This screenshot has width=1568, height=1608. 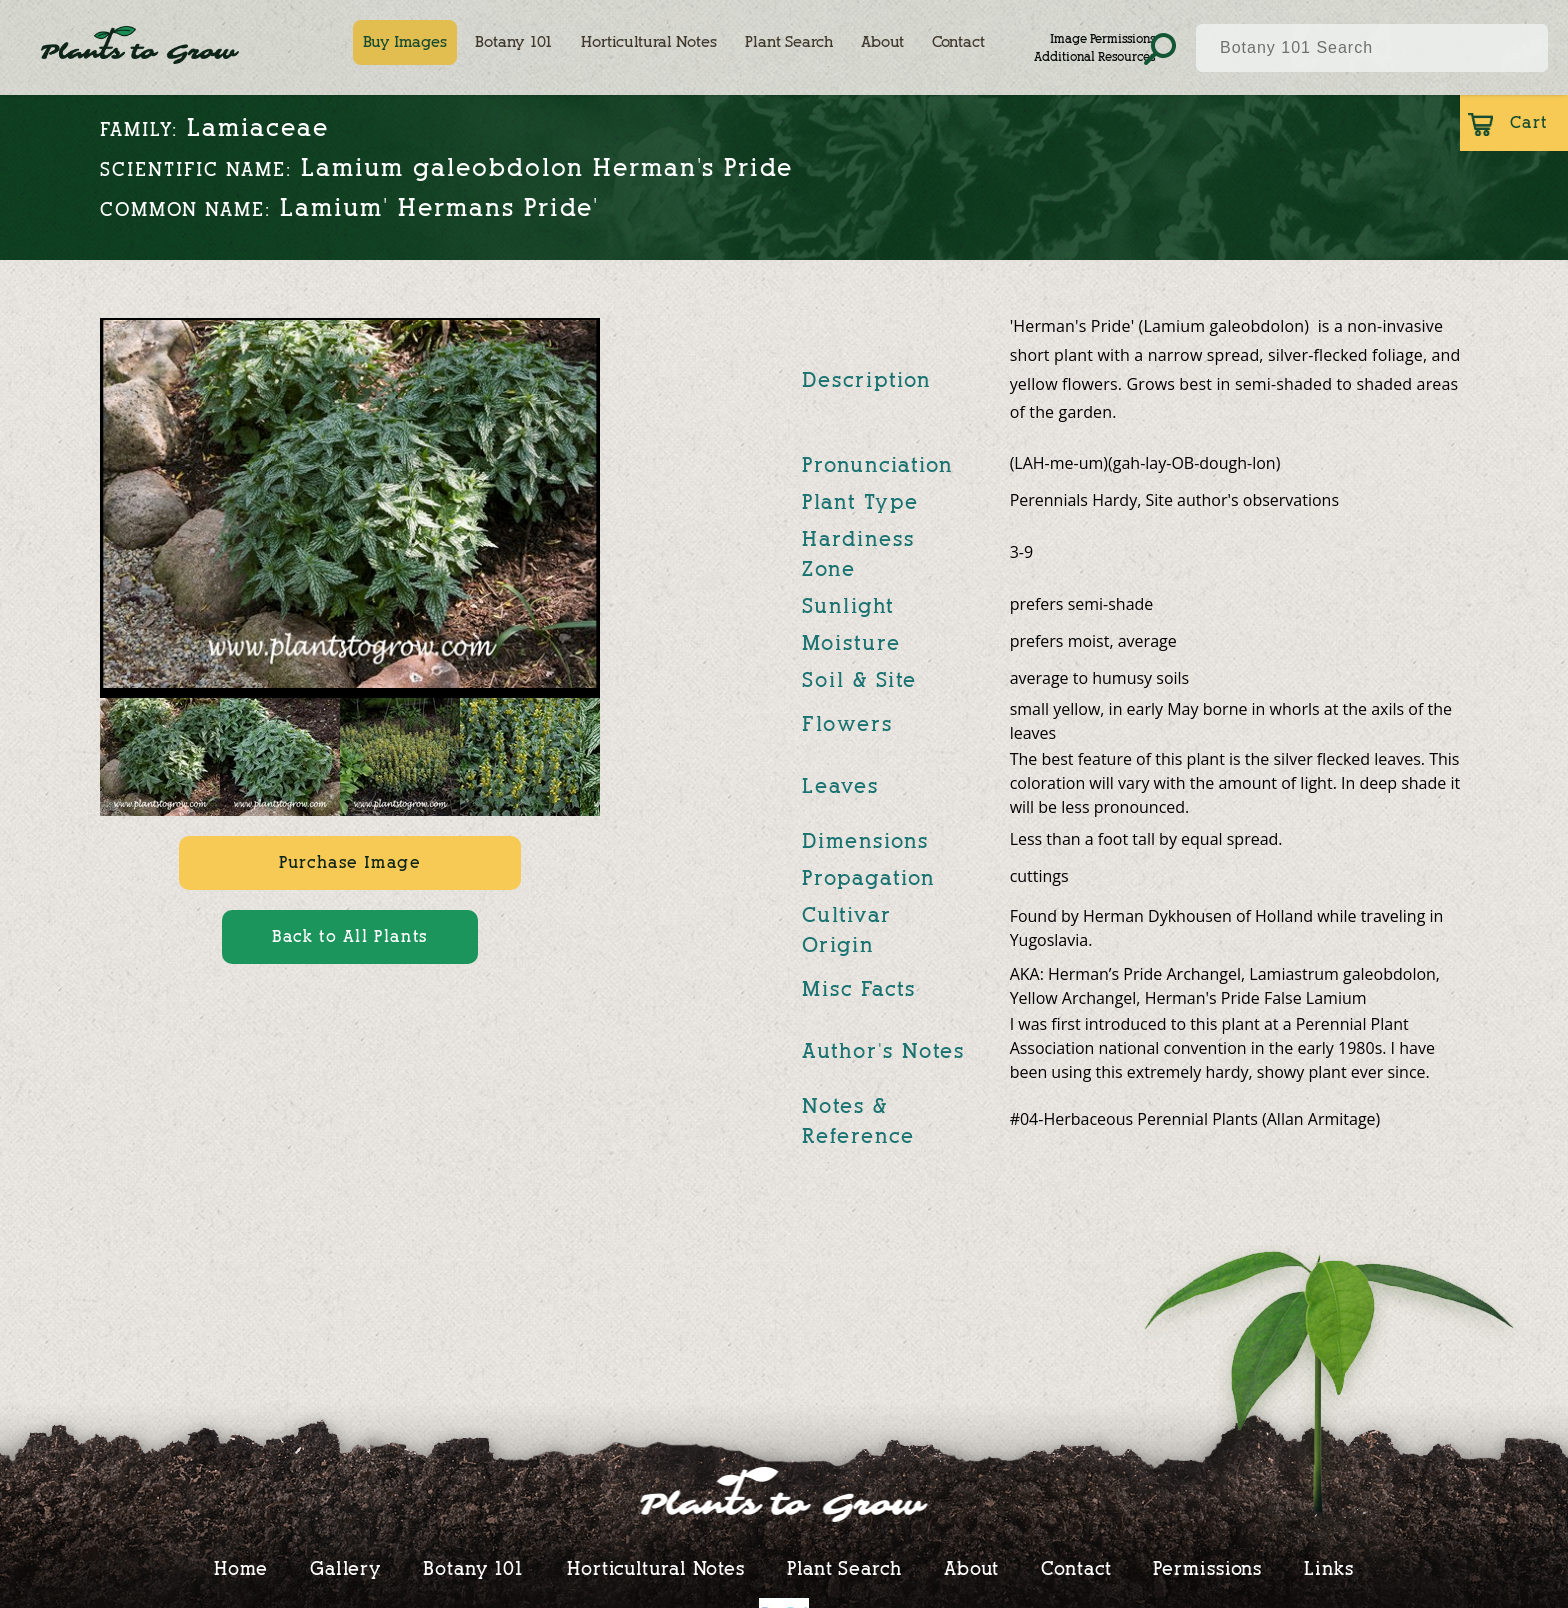 I want to click on Back to All Plants, so click(x=350, y=936).